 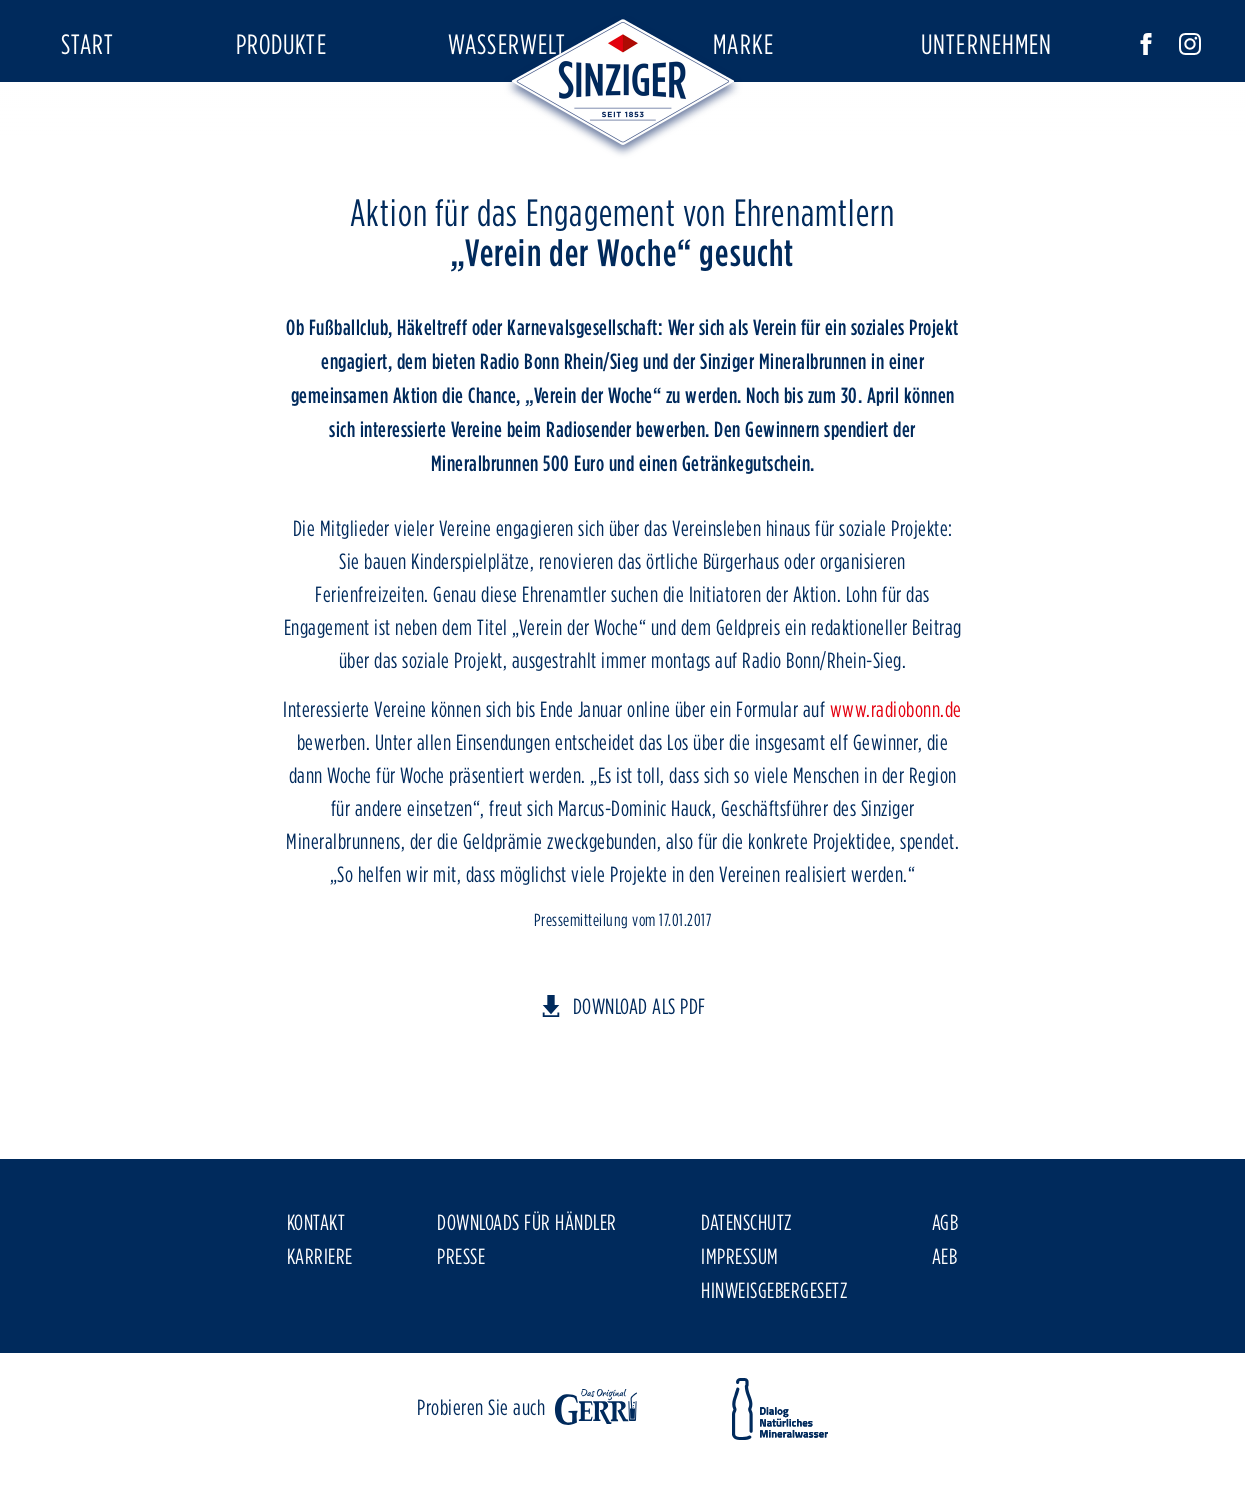 What do you see at coordinates (740, 1313) in the screenshot?
I see `Impressum` at bounding box center [740, 1313].